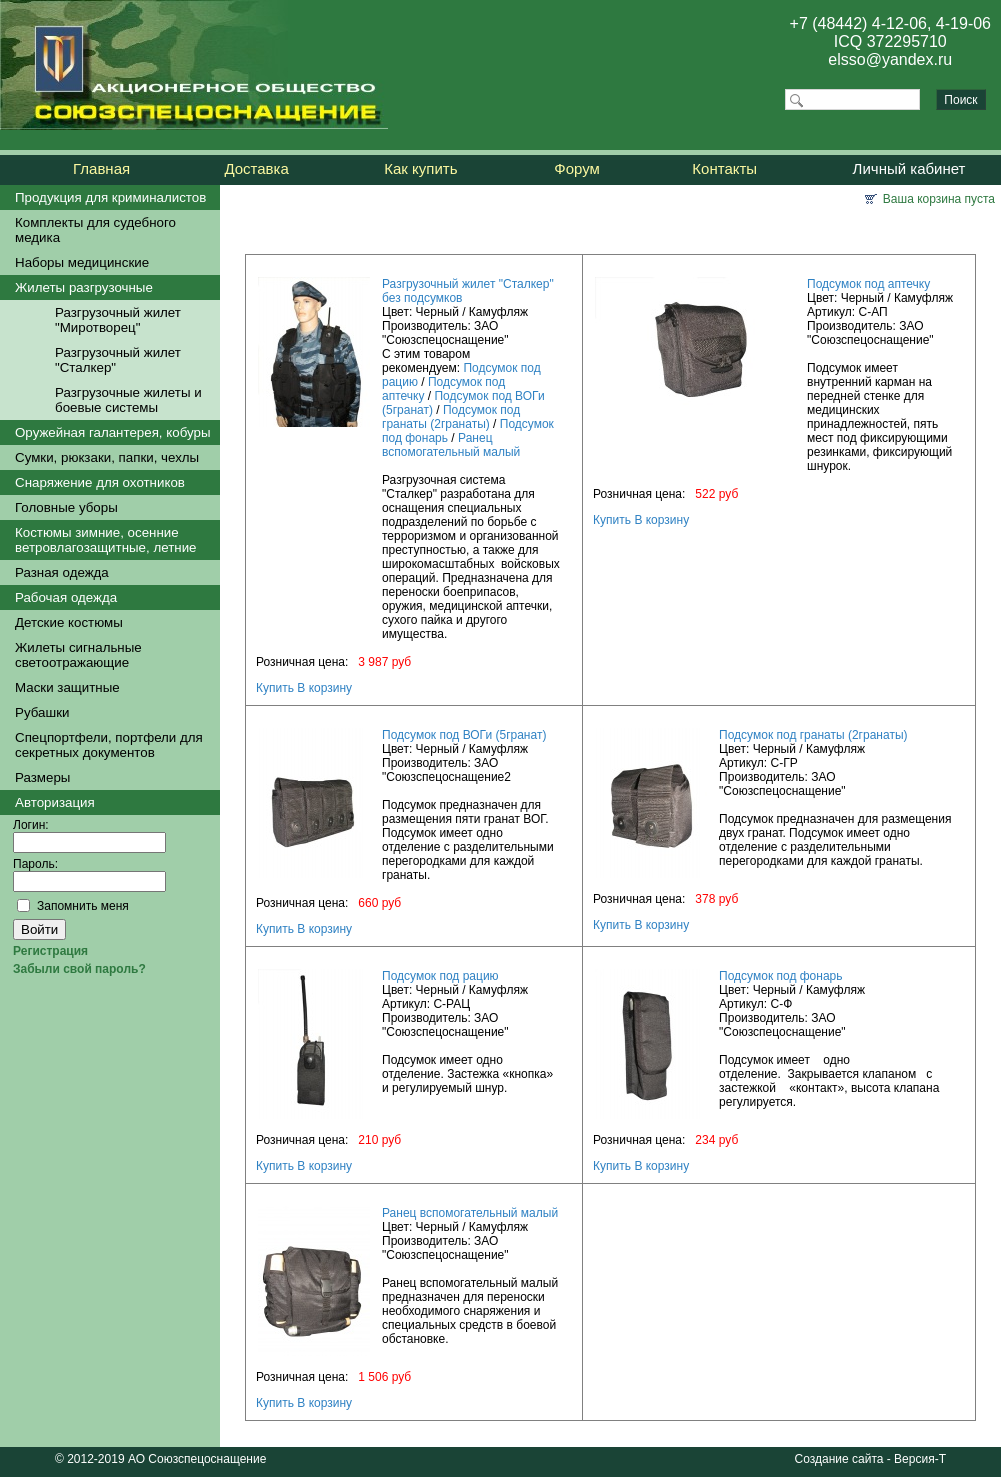  Describe the element at coordinates (109, 745) in the screenshot. I see `Спецпортфели, портфели для секретных документов` at that location.